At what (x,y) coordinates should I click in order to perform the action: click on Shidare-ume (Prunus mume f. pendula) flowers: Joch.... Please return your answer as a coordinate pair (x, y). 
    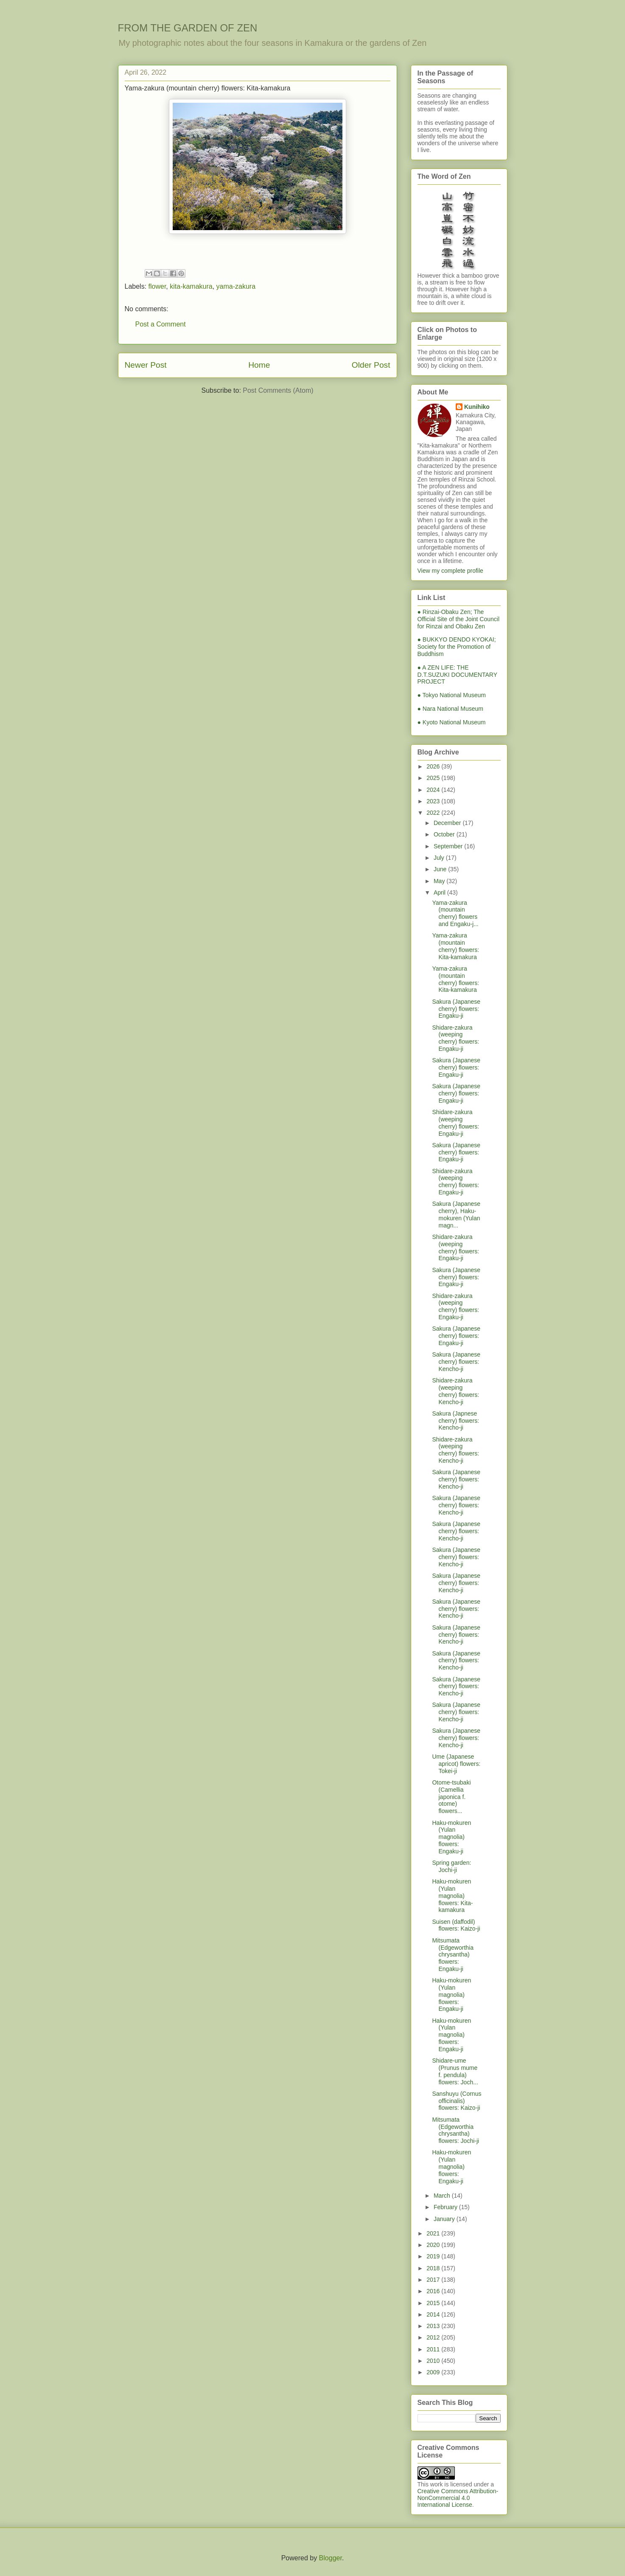
    Looking at the image, I should click on (455, 2071).